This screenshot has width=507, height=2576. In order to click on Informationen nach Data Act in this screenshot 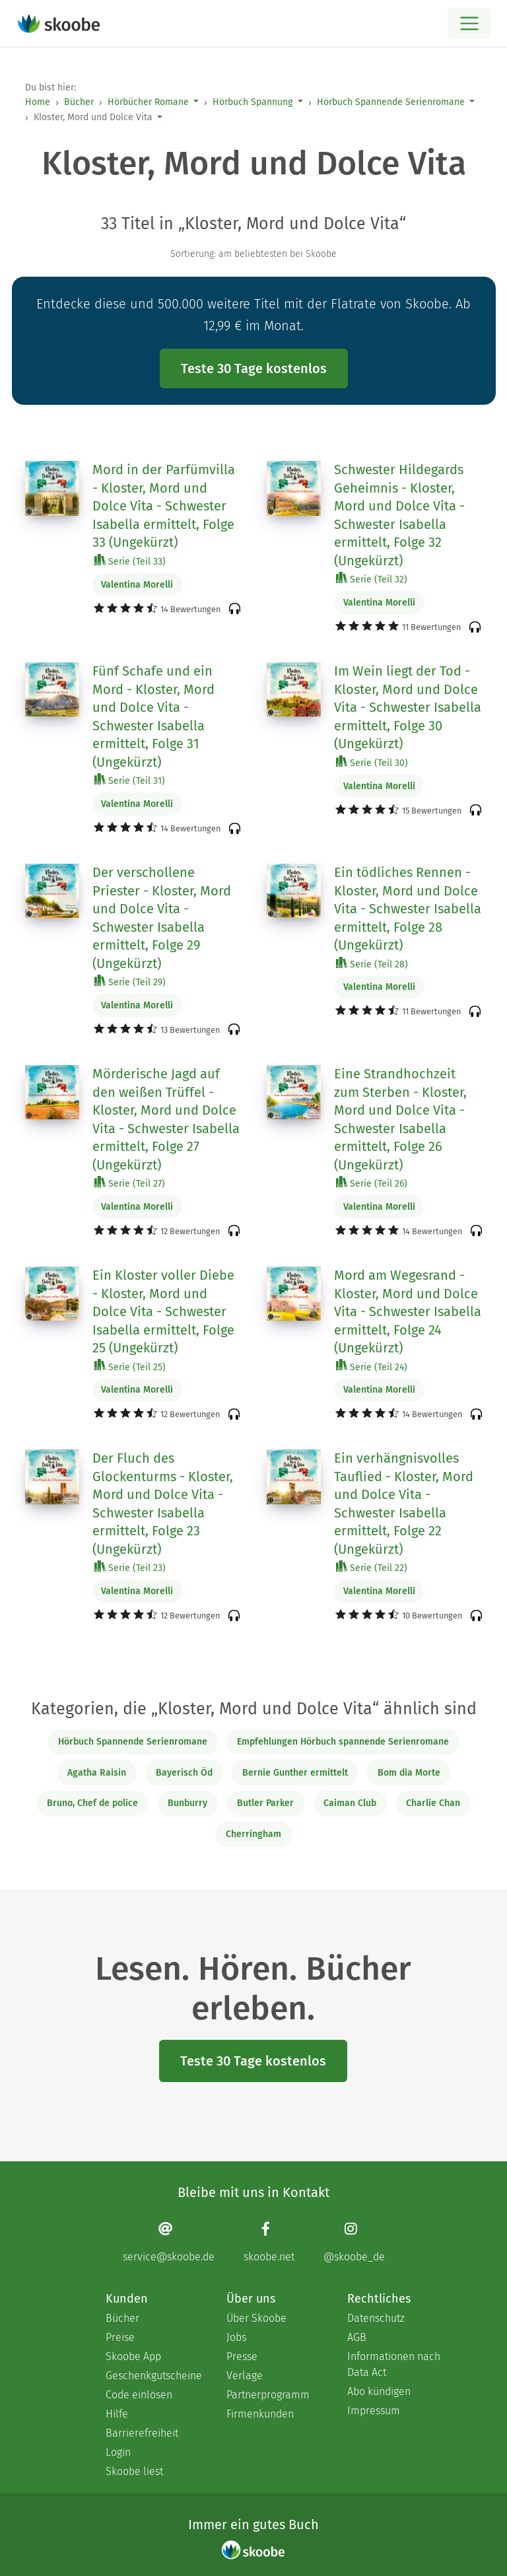, I will do `click(393, 2364)`.